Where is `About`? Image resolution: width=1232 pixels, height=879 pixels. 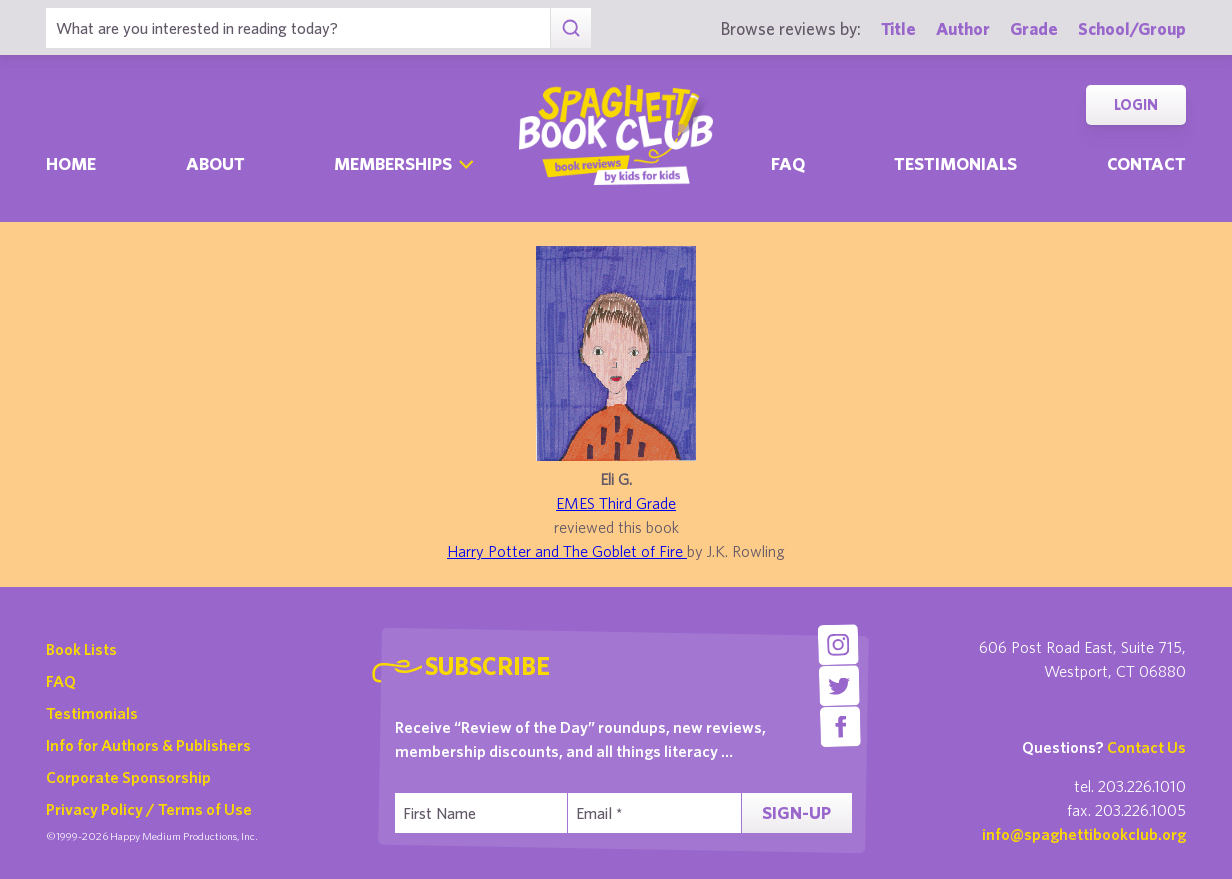
About is located at coordinates (215, 163).